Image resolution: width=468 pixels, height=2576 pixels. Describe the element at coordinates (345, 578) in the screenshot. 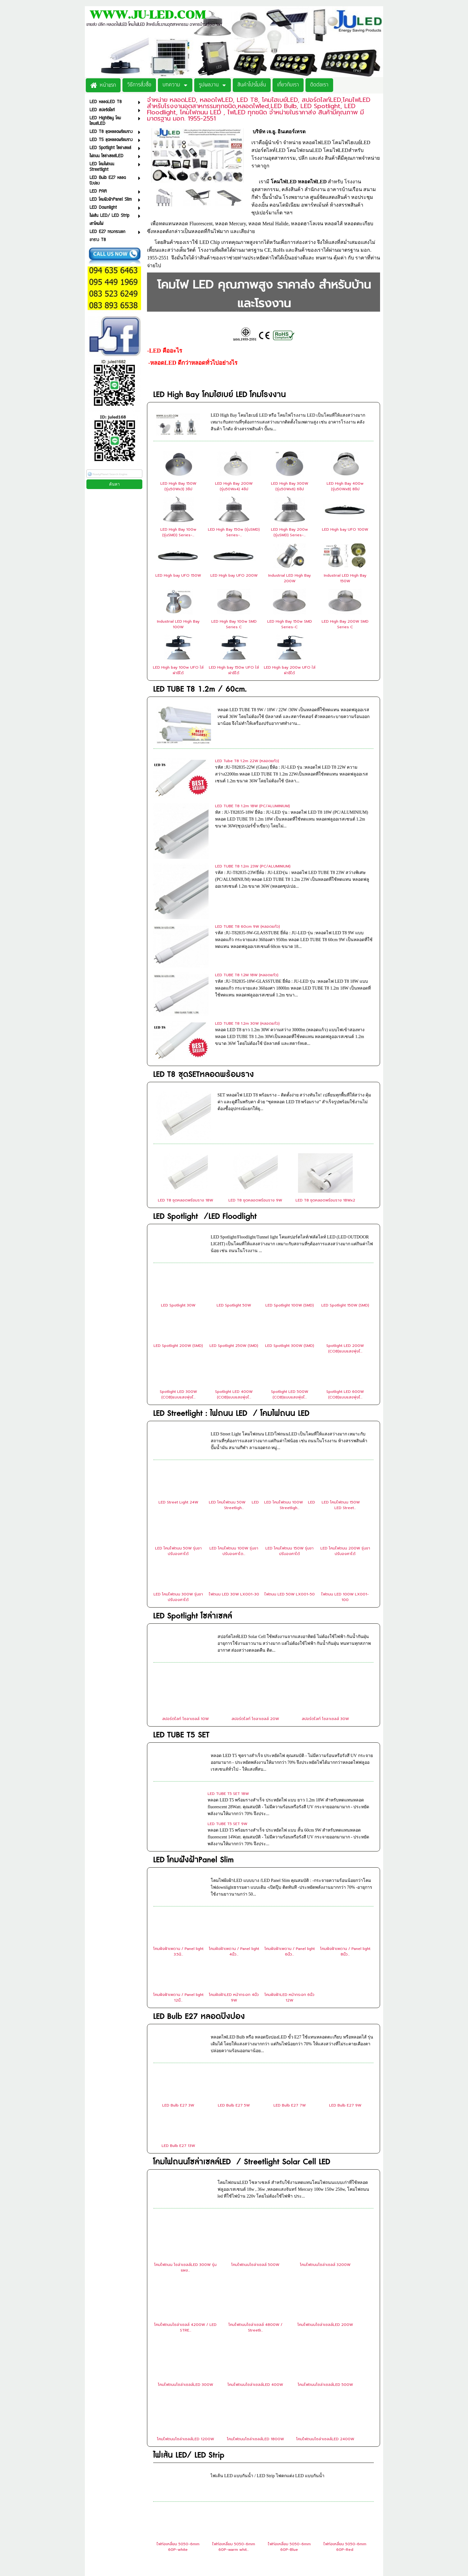

I see `Industrial LED High Bay 150W` at that location.